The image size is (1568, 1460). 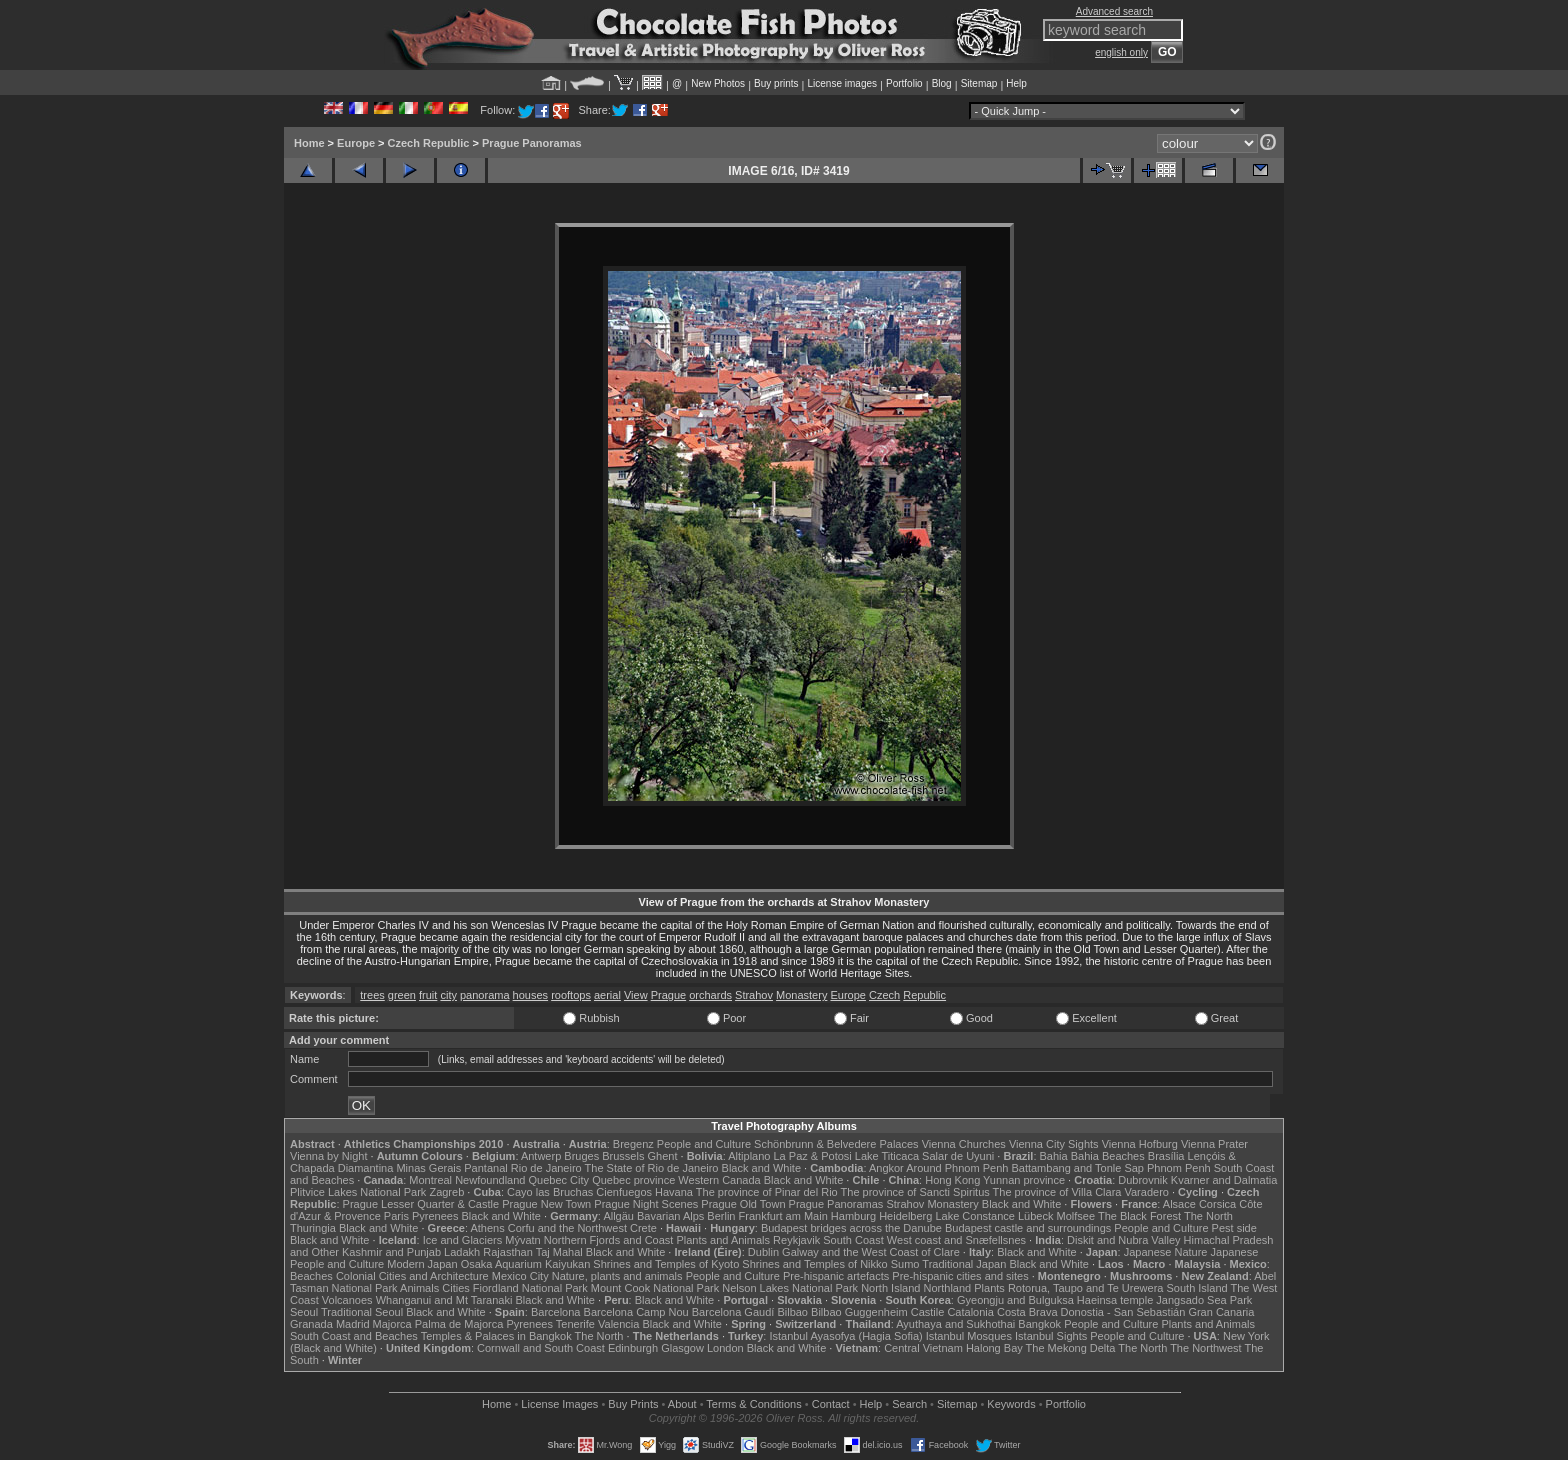 What do you see at coordinates (617, 1276) in the screenshot?
I see `Nature, plants and animals` at bounding box center [617, 1276].